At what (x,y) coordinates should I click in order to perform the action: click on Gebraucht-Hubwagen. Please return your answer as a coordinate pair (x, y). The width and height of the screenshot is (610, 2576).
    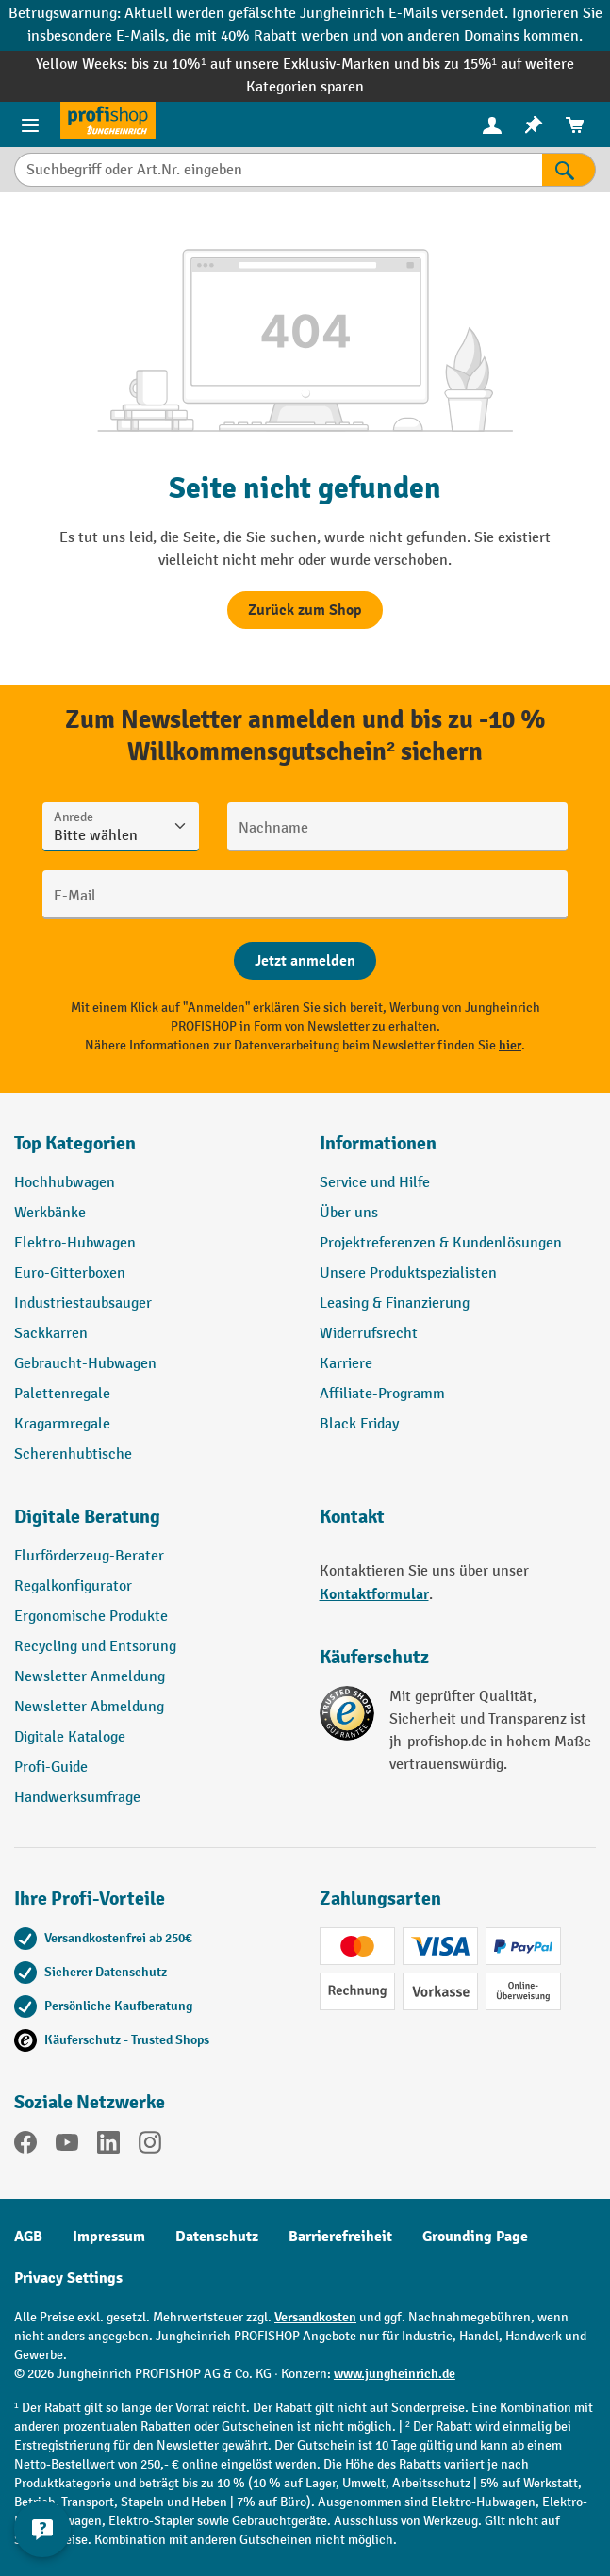
    Looking at the image, I should click on (85, 1364).